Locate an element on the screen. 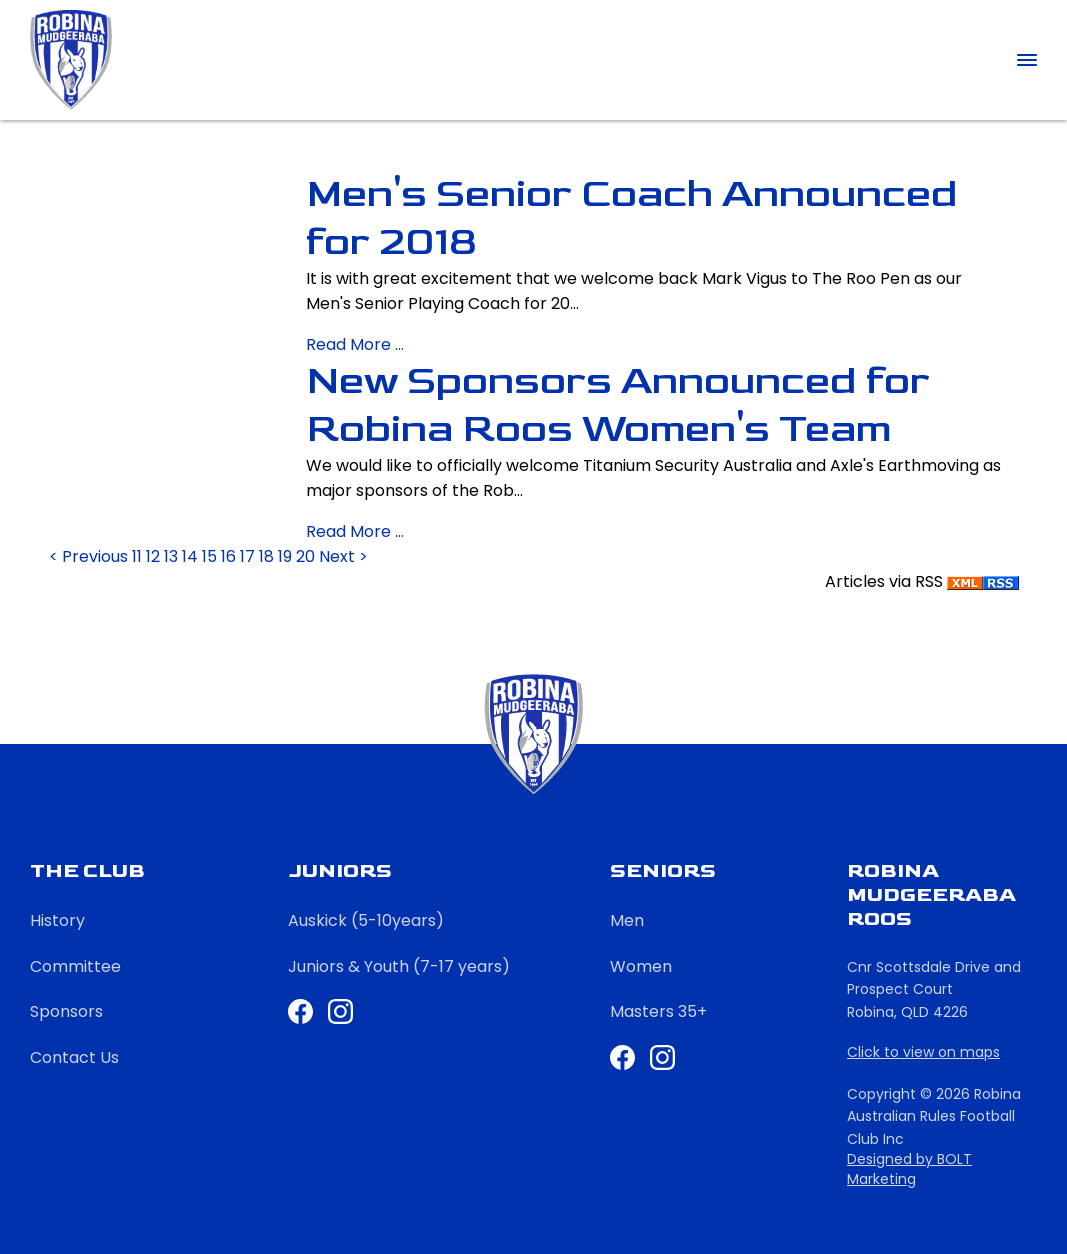 The height and width of the screenshot is (1254, 1067). Instagram is located at coordinates (662, 1057).